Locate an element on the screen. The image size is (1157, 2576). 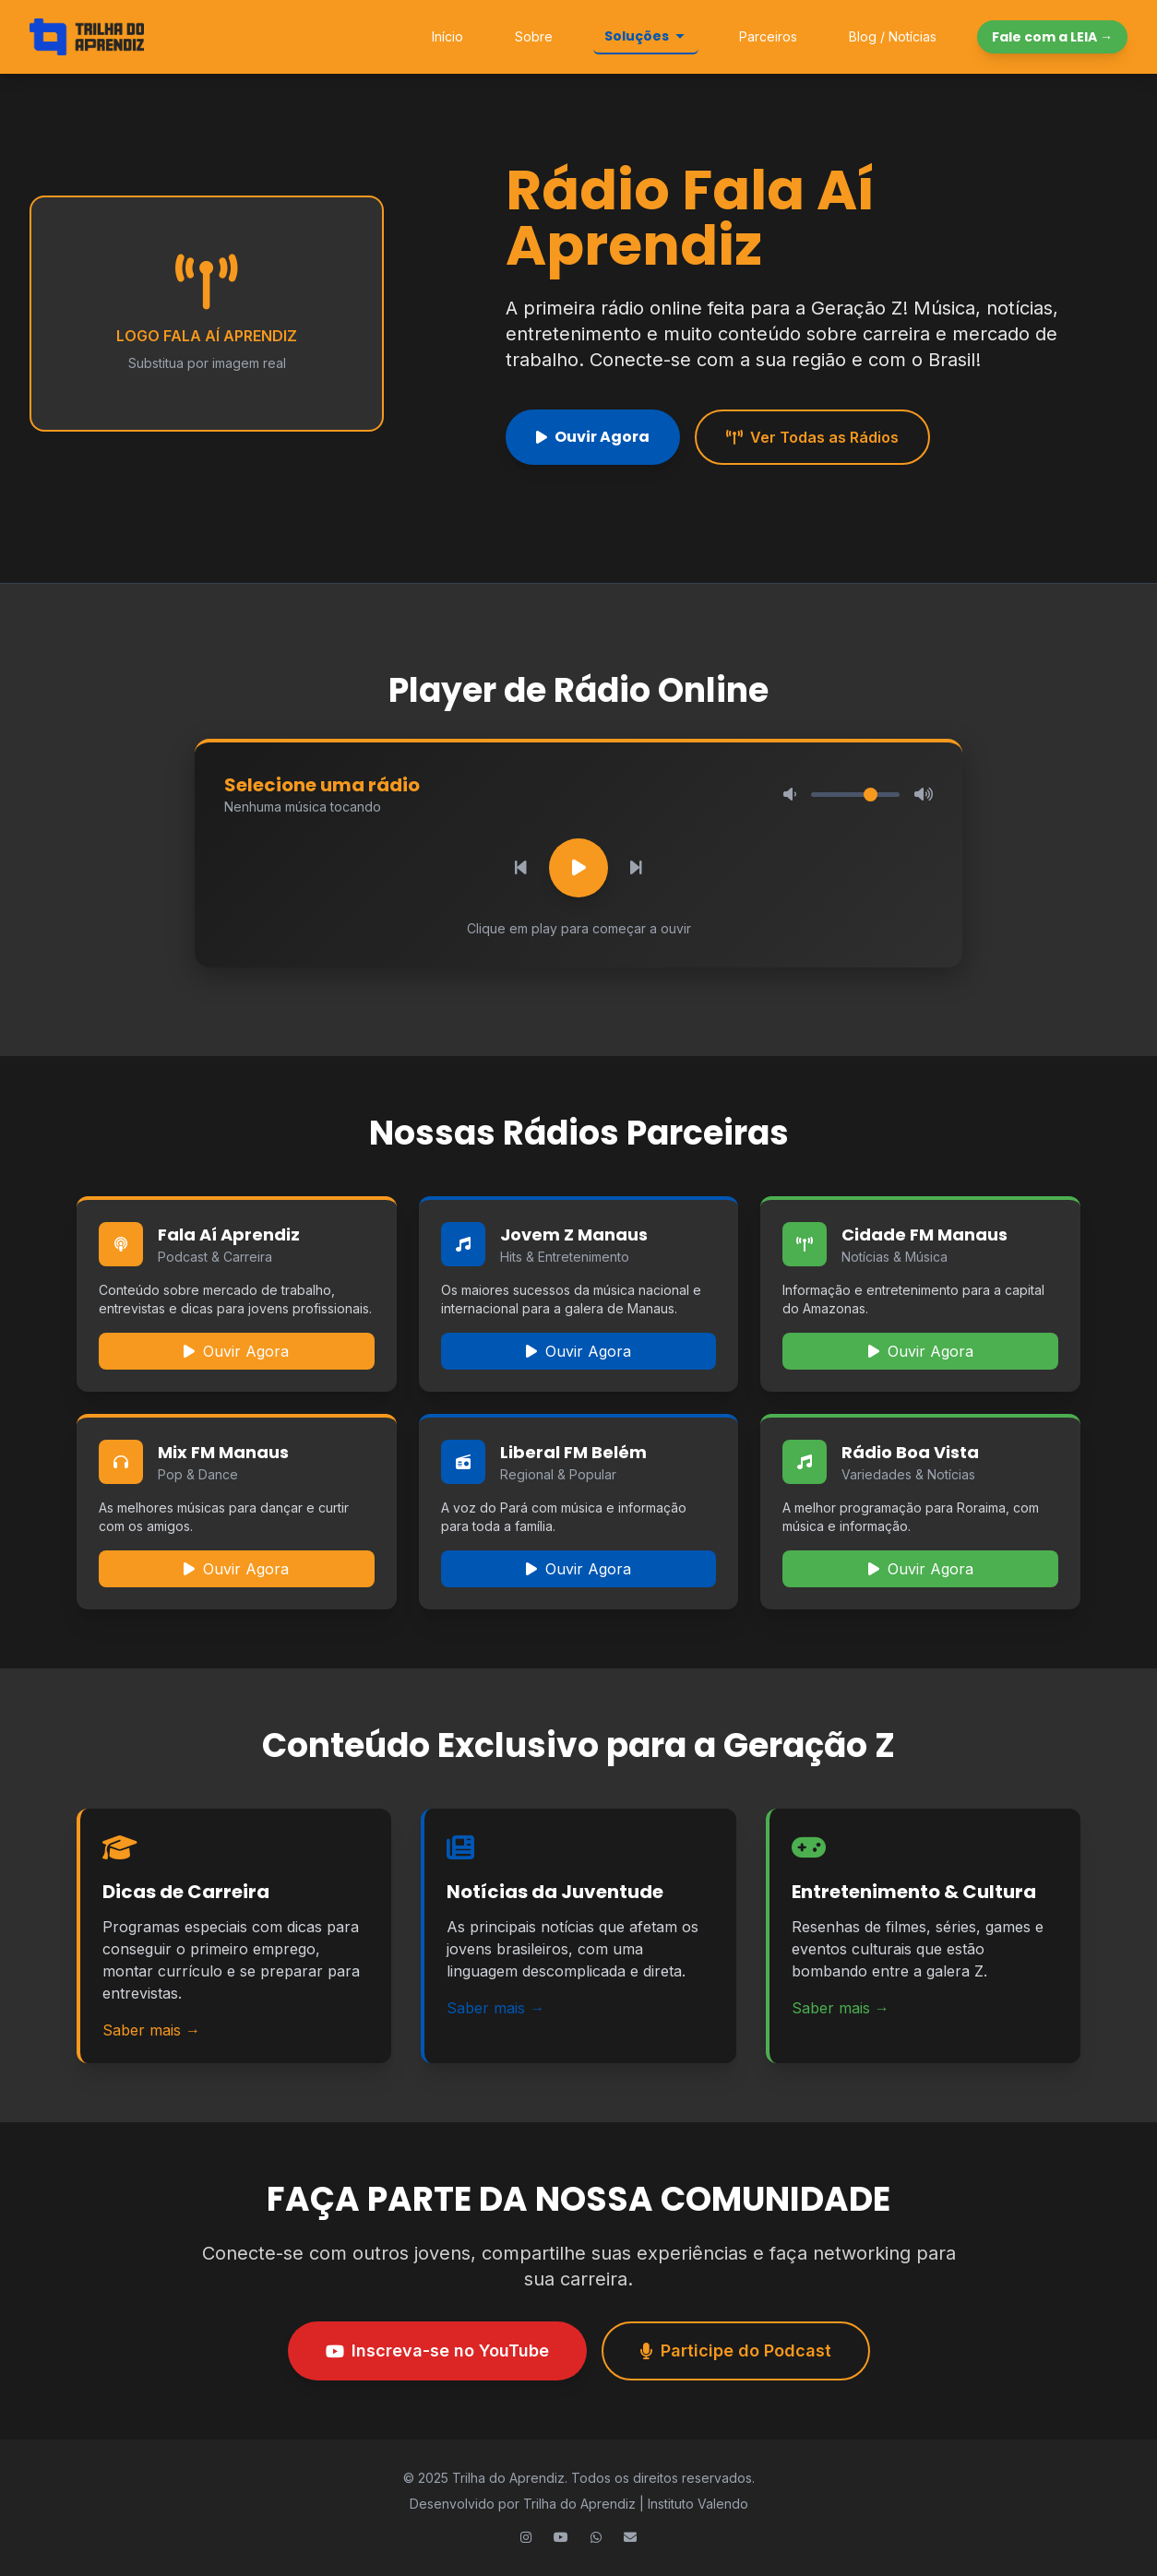
Inscreva-se no YouTube is located at coordinates (437, 2350).